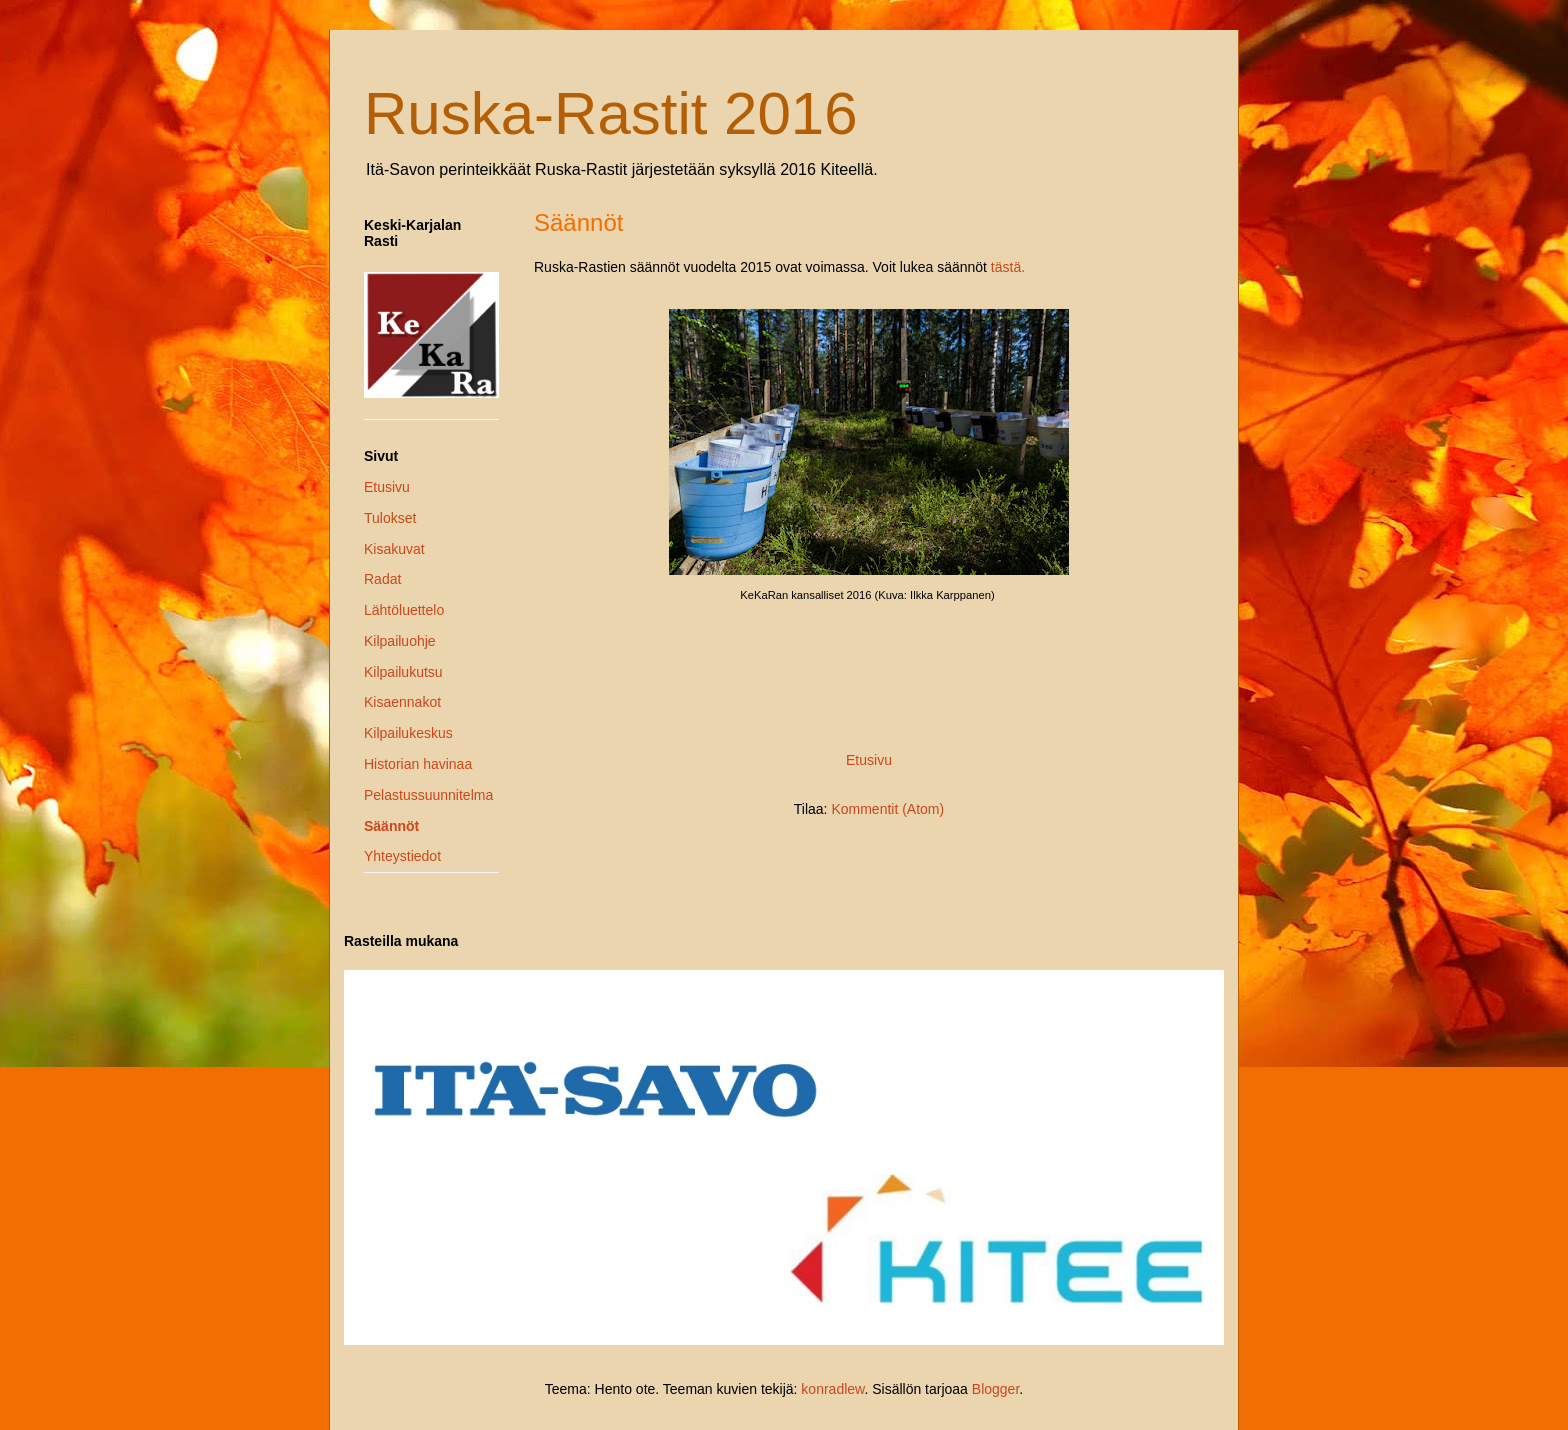 The height and width of the screenshot is (1430, 1568). I want to click on Yhteystiedot, so click(402, 856).